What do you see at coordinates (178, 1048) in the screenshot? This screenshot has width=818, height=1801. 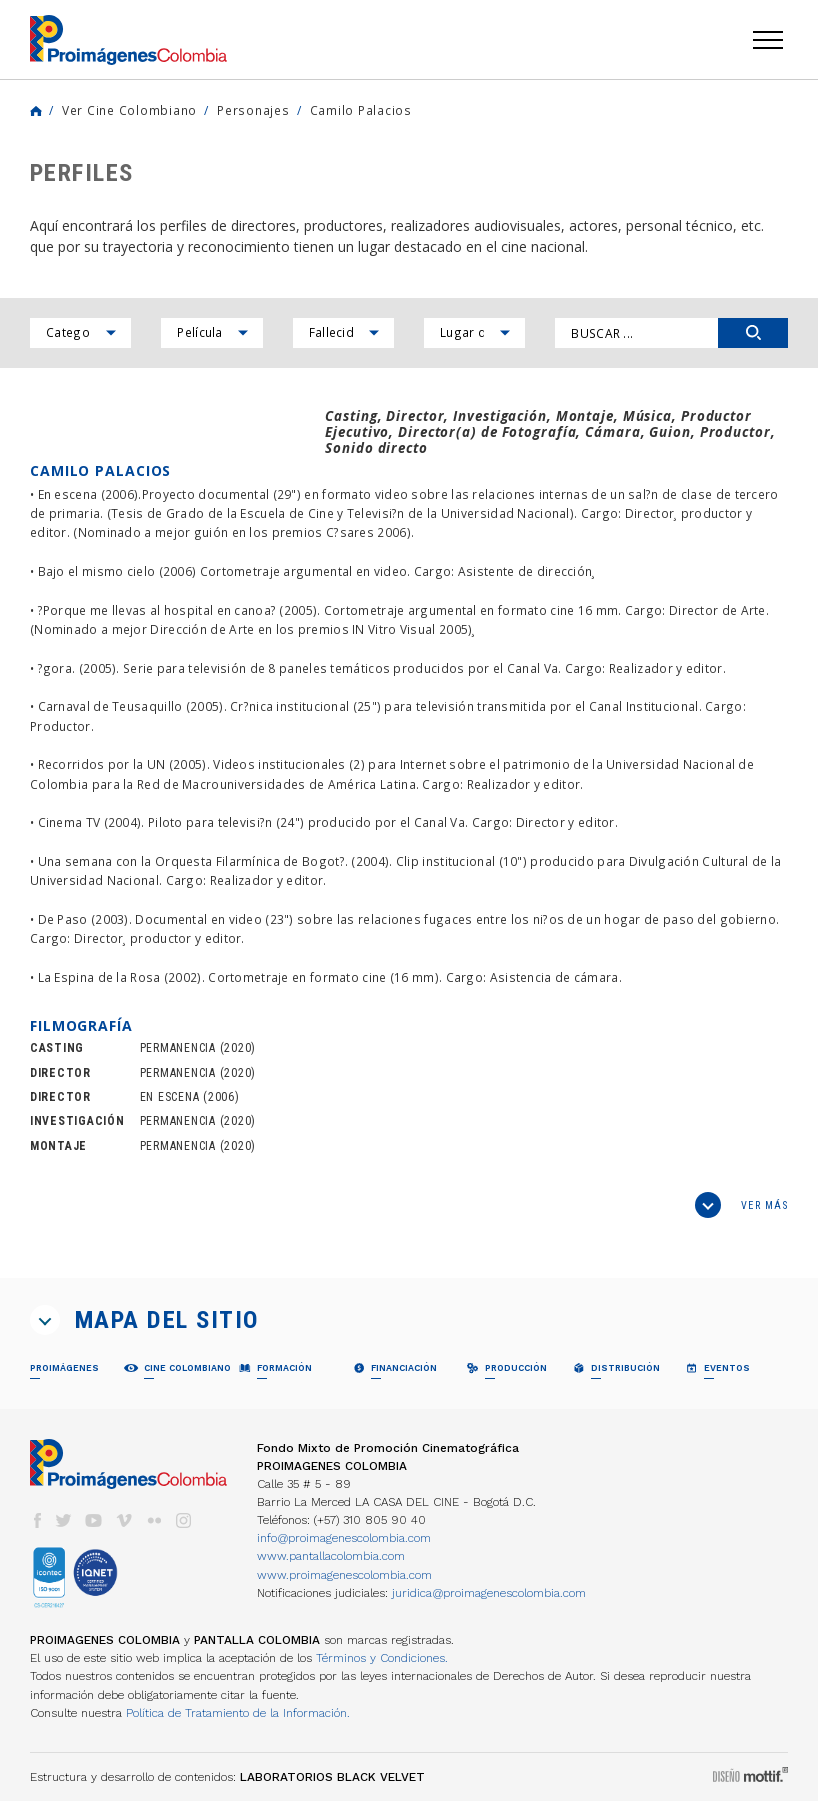 I see `PERMANENCIA` at bounding box center [178, 1048].